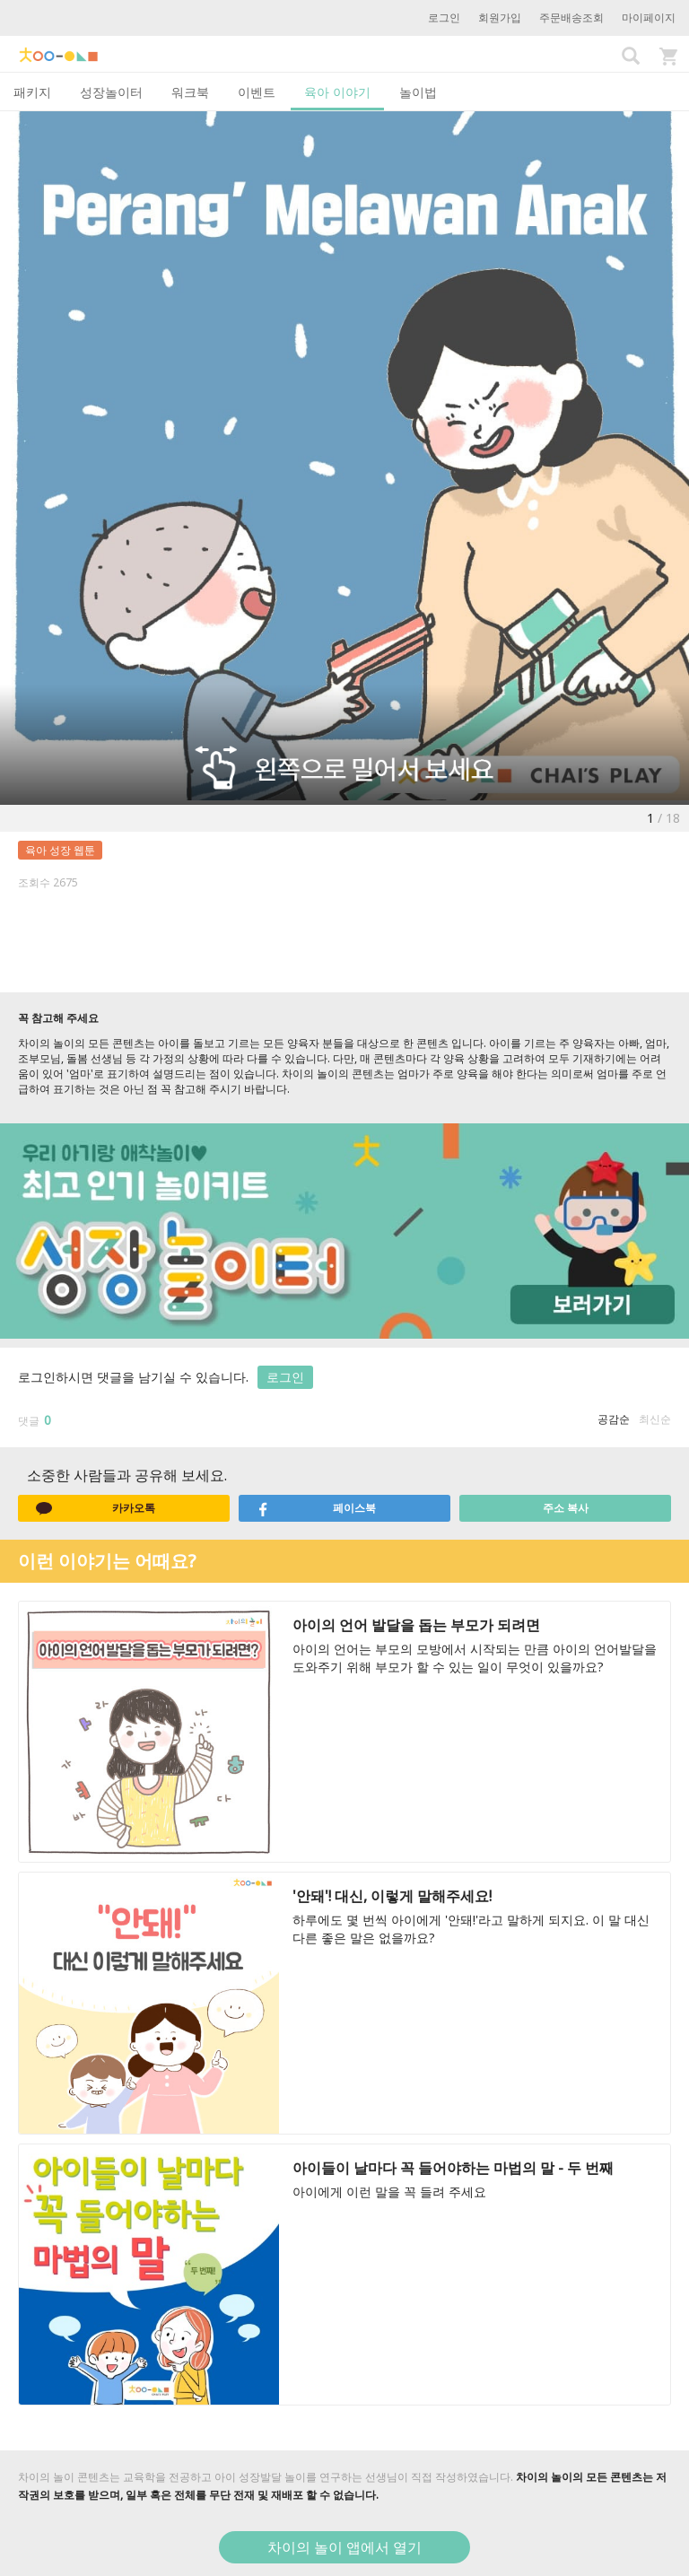 This screenshot has width=689, height=2576. Describe the element at coordinates (190, 91) in the screenshot. I see `워크북 [tab]` at that location.